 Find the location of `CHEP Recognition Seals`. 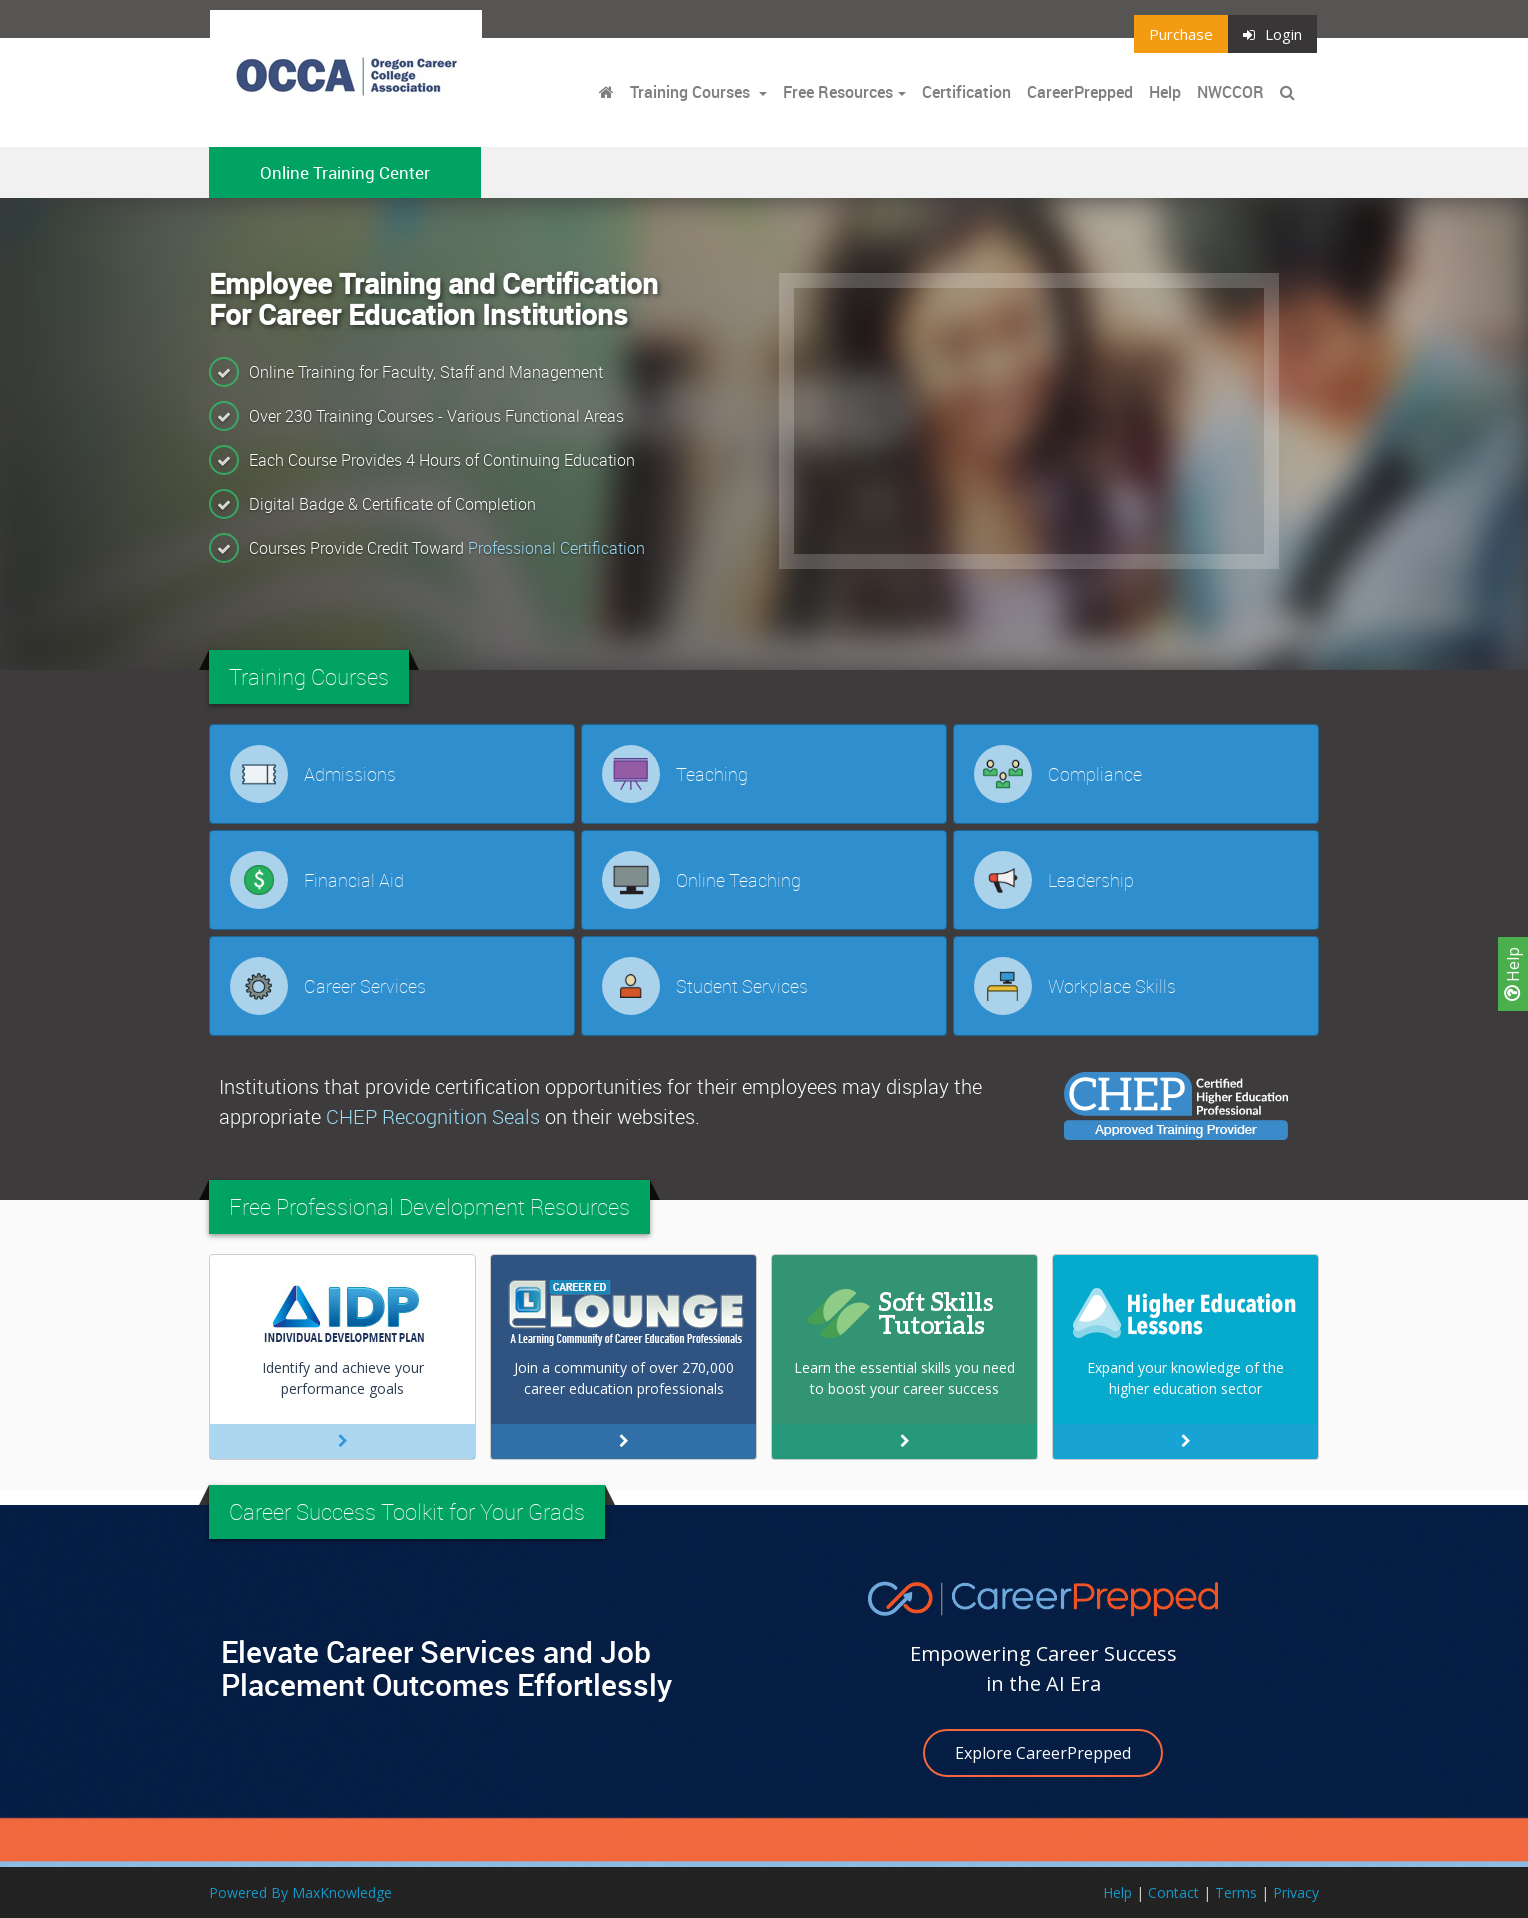

CHEP Recognition Seals is located at coordinates (433, 1116).